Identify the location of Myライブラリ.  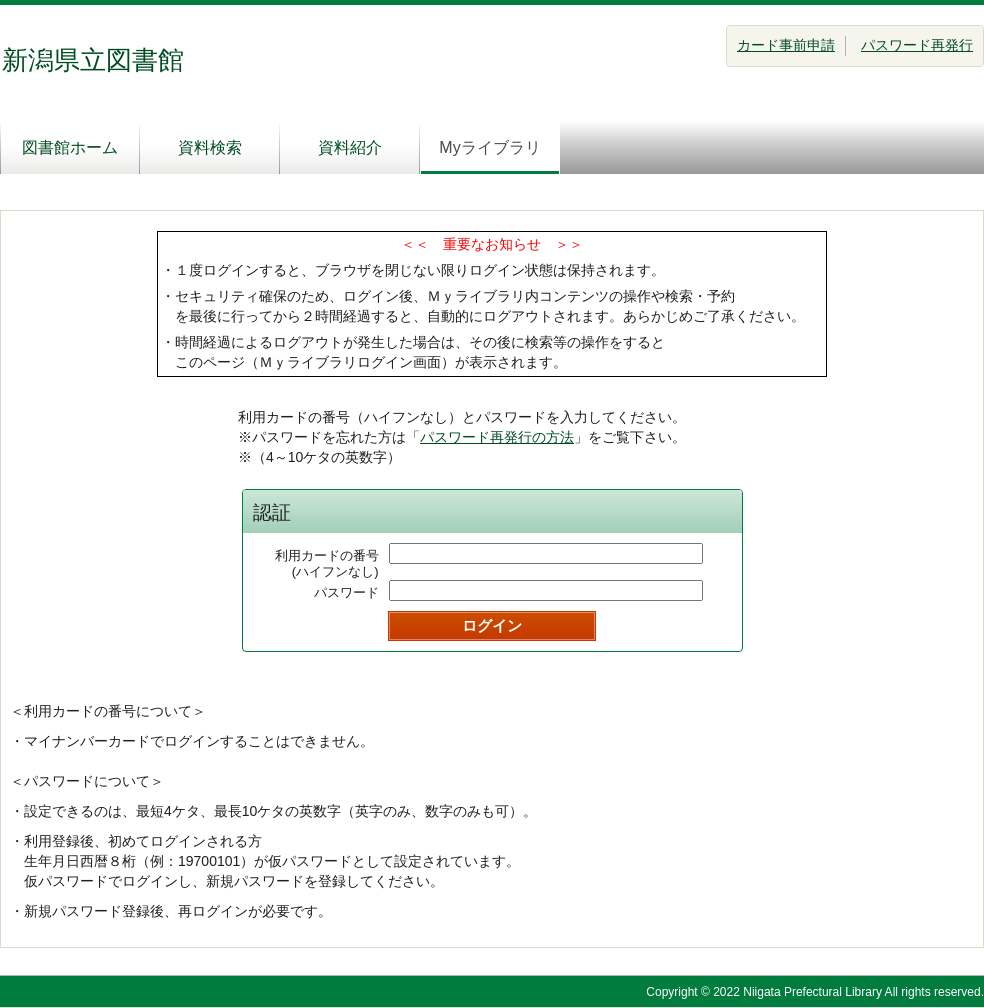
(489, 147).